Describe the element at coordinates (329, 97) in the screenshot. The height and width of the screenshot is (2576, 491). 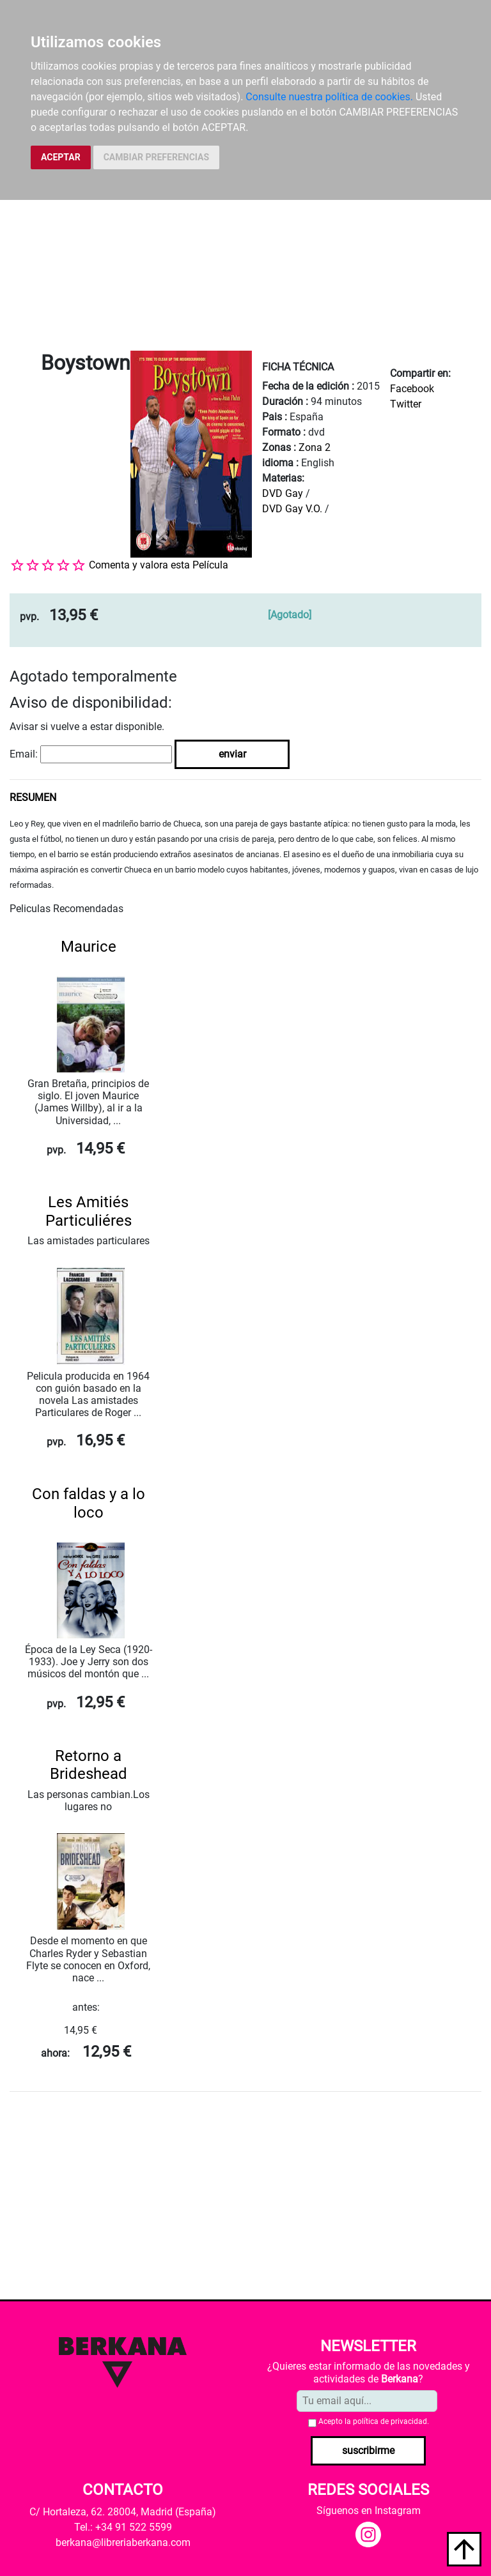
I see `Consulte nuestra política de cookies.` at that location.